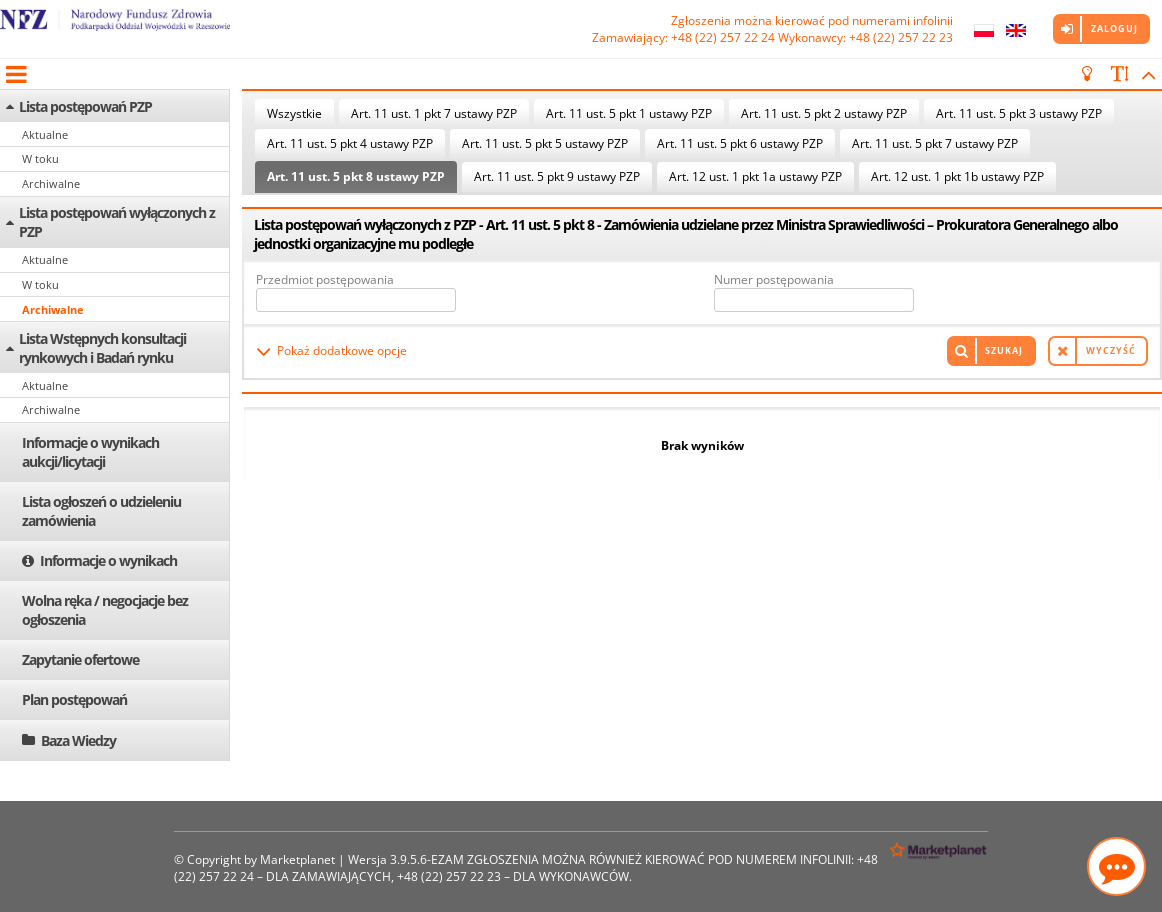 The image size is (1162, 912). I want to click on Art. 11 ust. 5 pkt 4 ustawy PZP, so click(350, 143).